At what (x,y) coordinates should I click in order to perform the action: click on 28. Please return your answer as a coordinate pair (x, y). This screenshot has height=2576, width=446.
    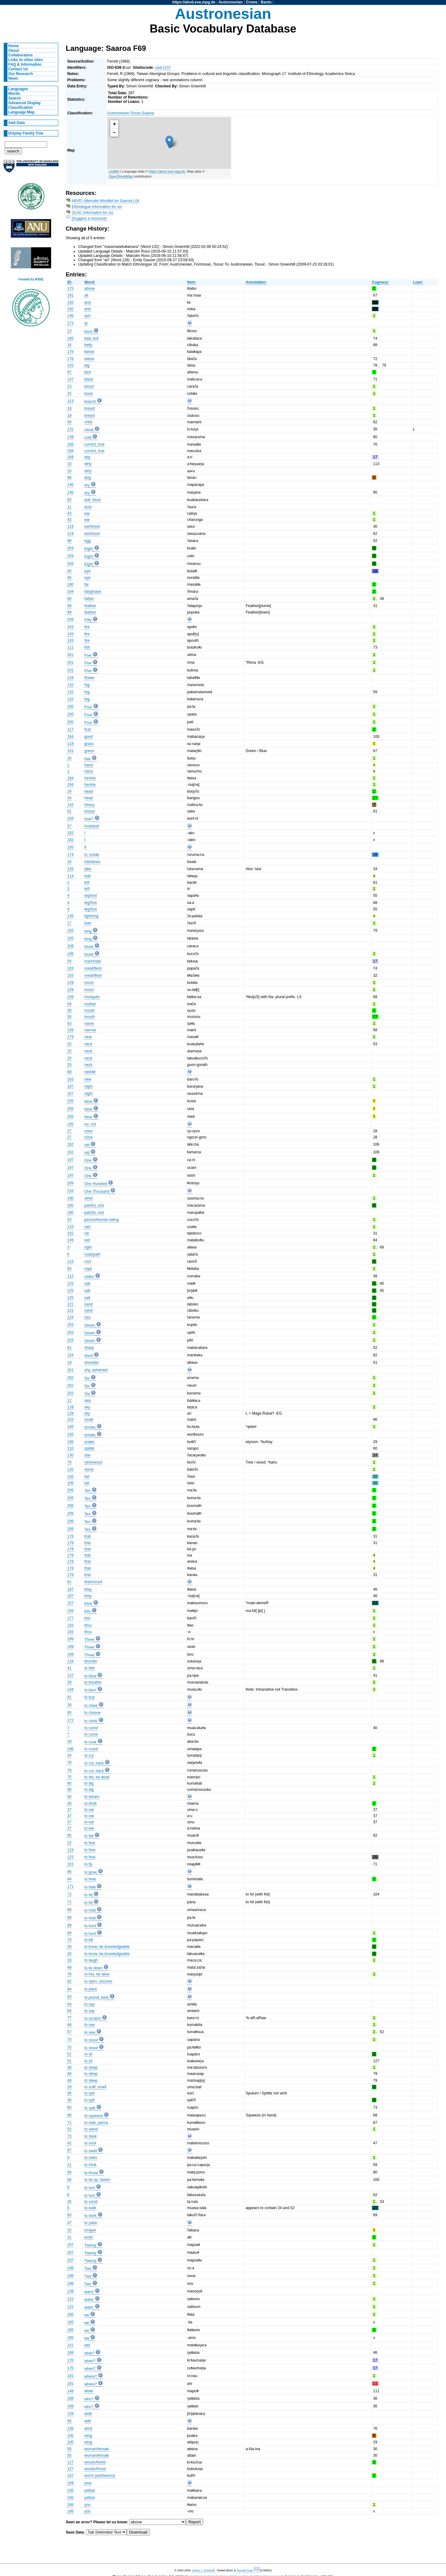
    Looking at the image, I should click on (69, 1682).